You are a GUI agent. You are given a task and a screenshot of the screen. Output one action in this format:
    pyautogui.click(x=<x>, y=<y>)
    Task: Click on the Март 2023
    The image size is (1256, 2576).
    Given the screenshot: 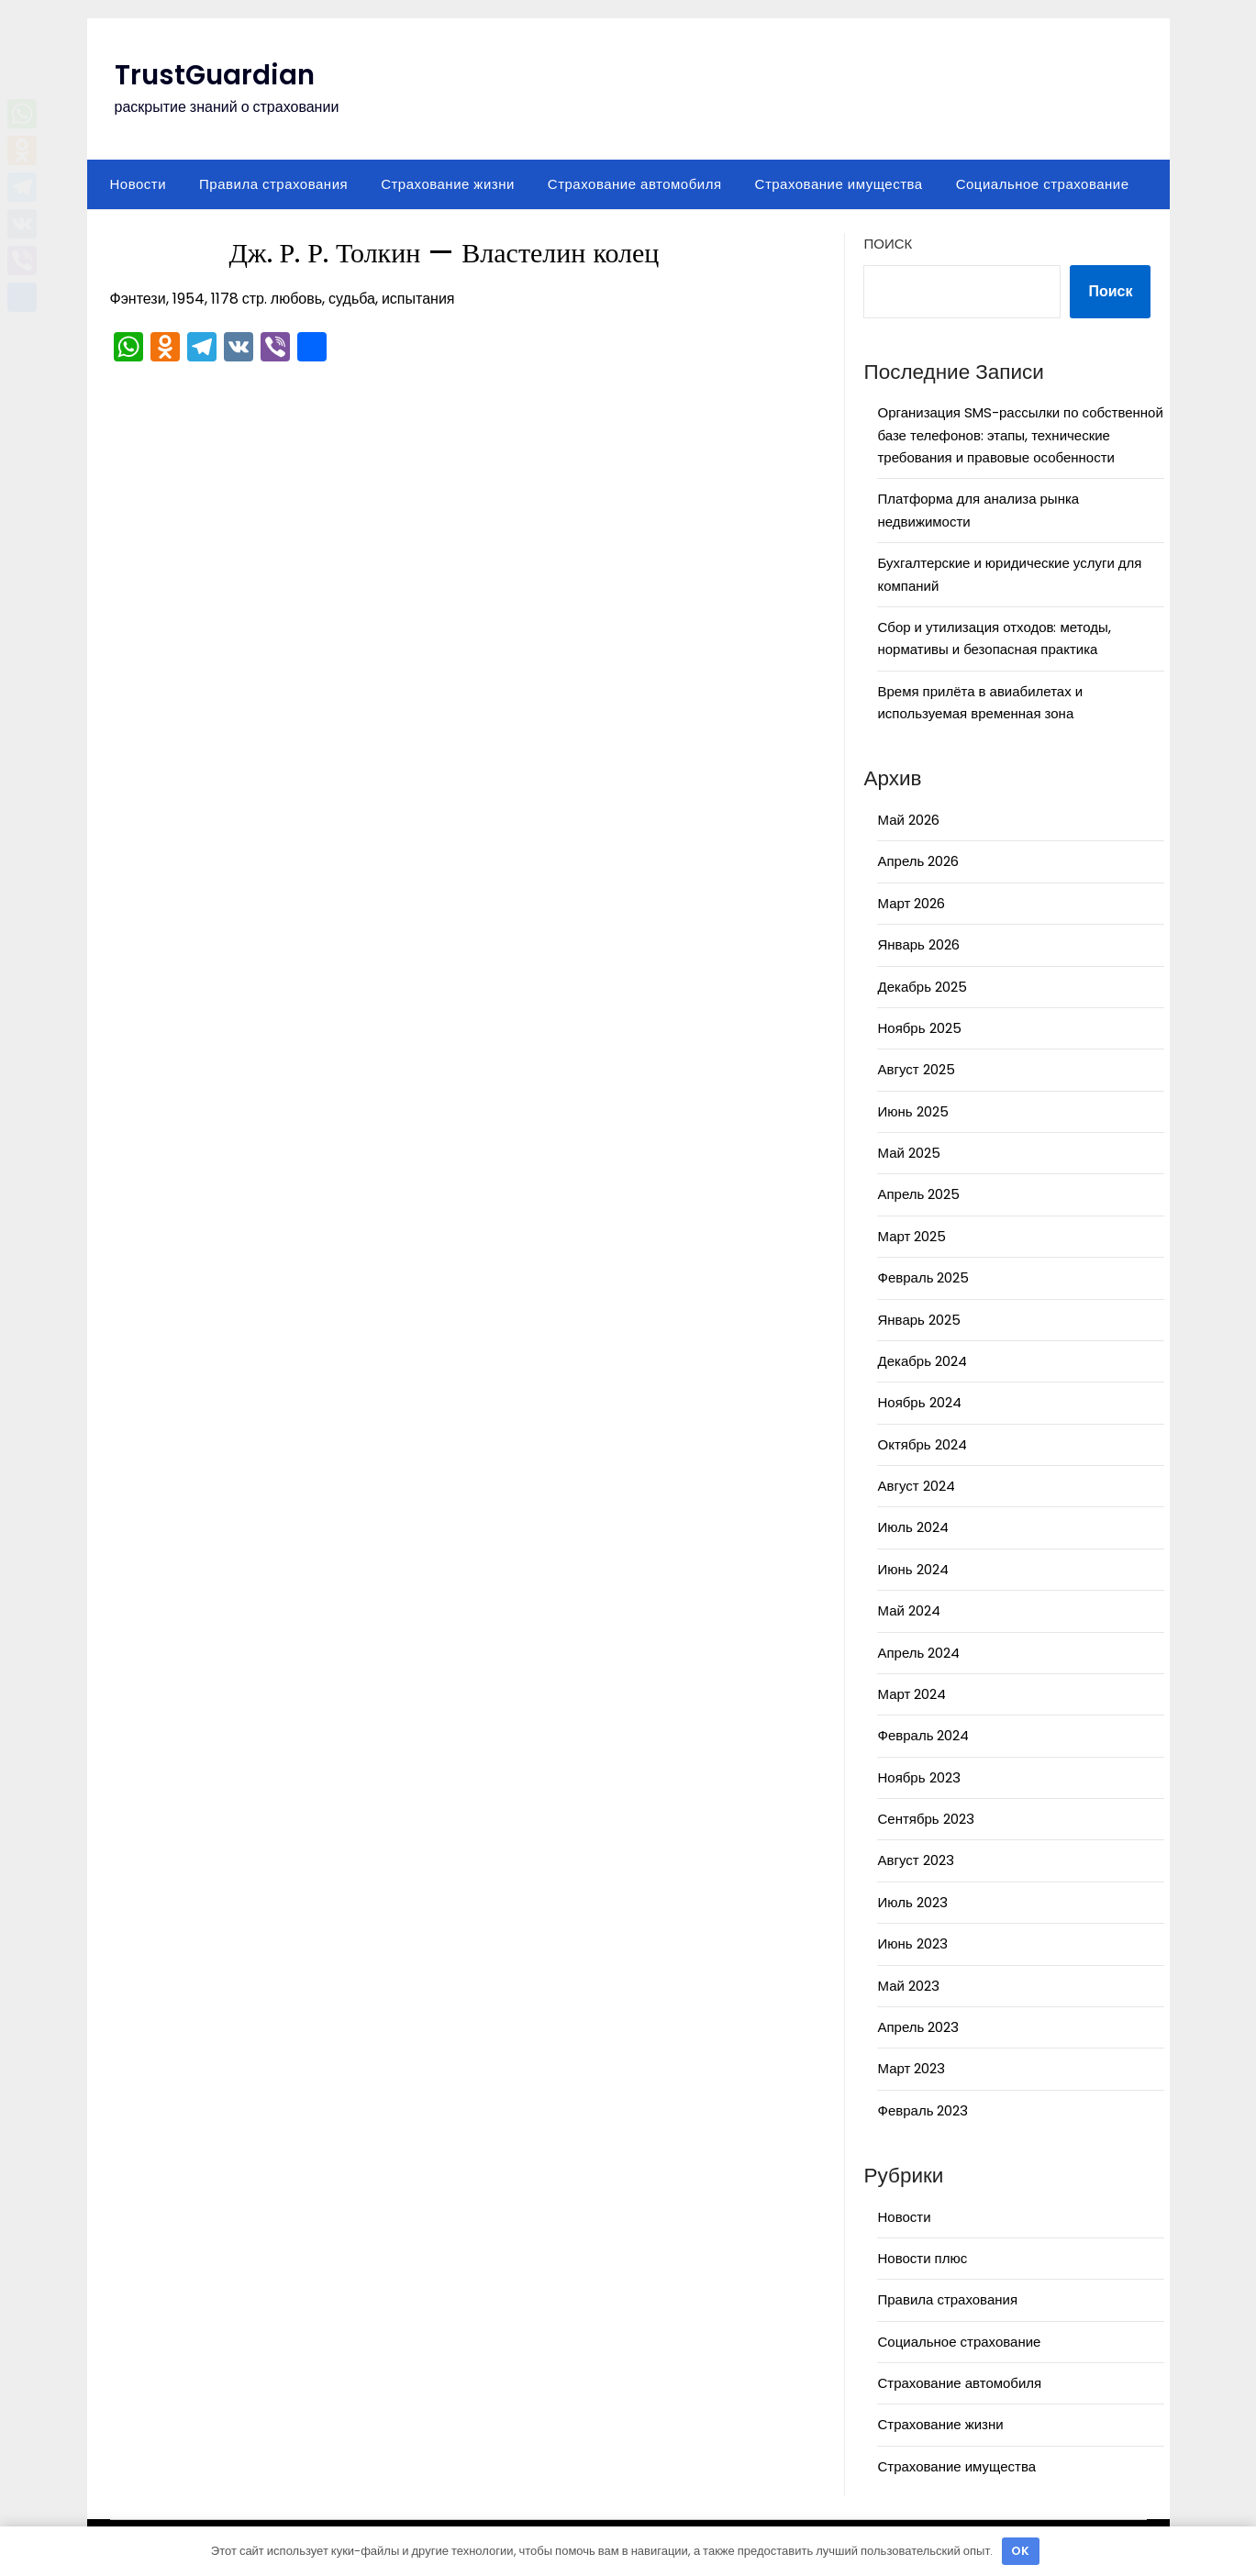 What is the action you would take?
    pyautogui.click(x=911, y=2068)
    